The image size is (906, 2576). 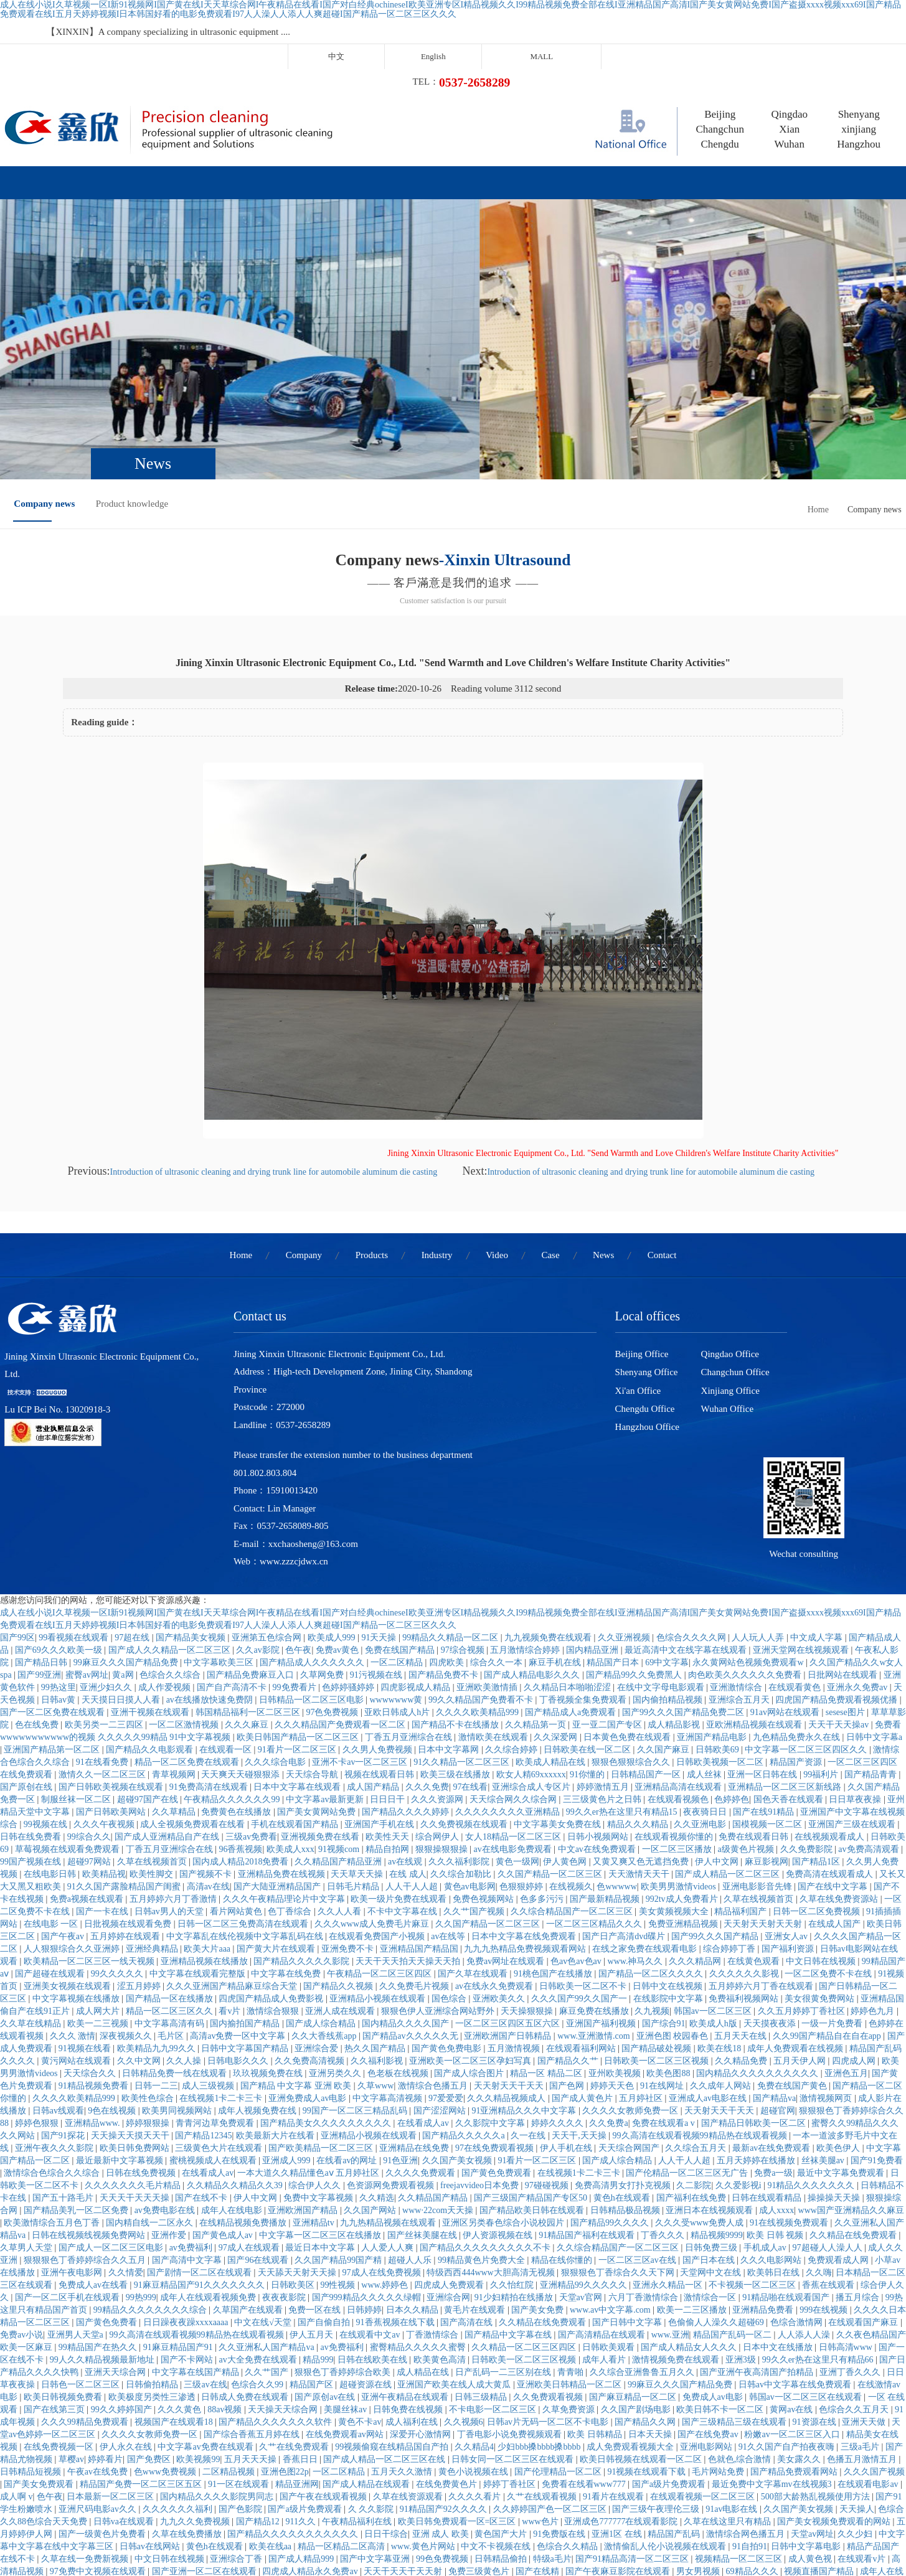 What do you see at coordinates (415, 1847) in the screenshot?
I see `久久免费毛片视频` at bounding box center [415, 1847].